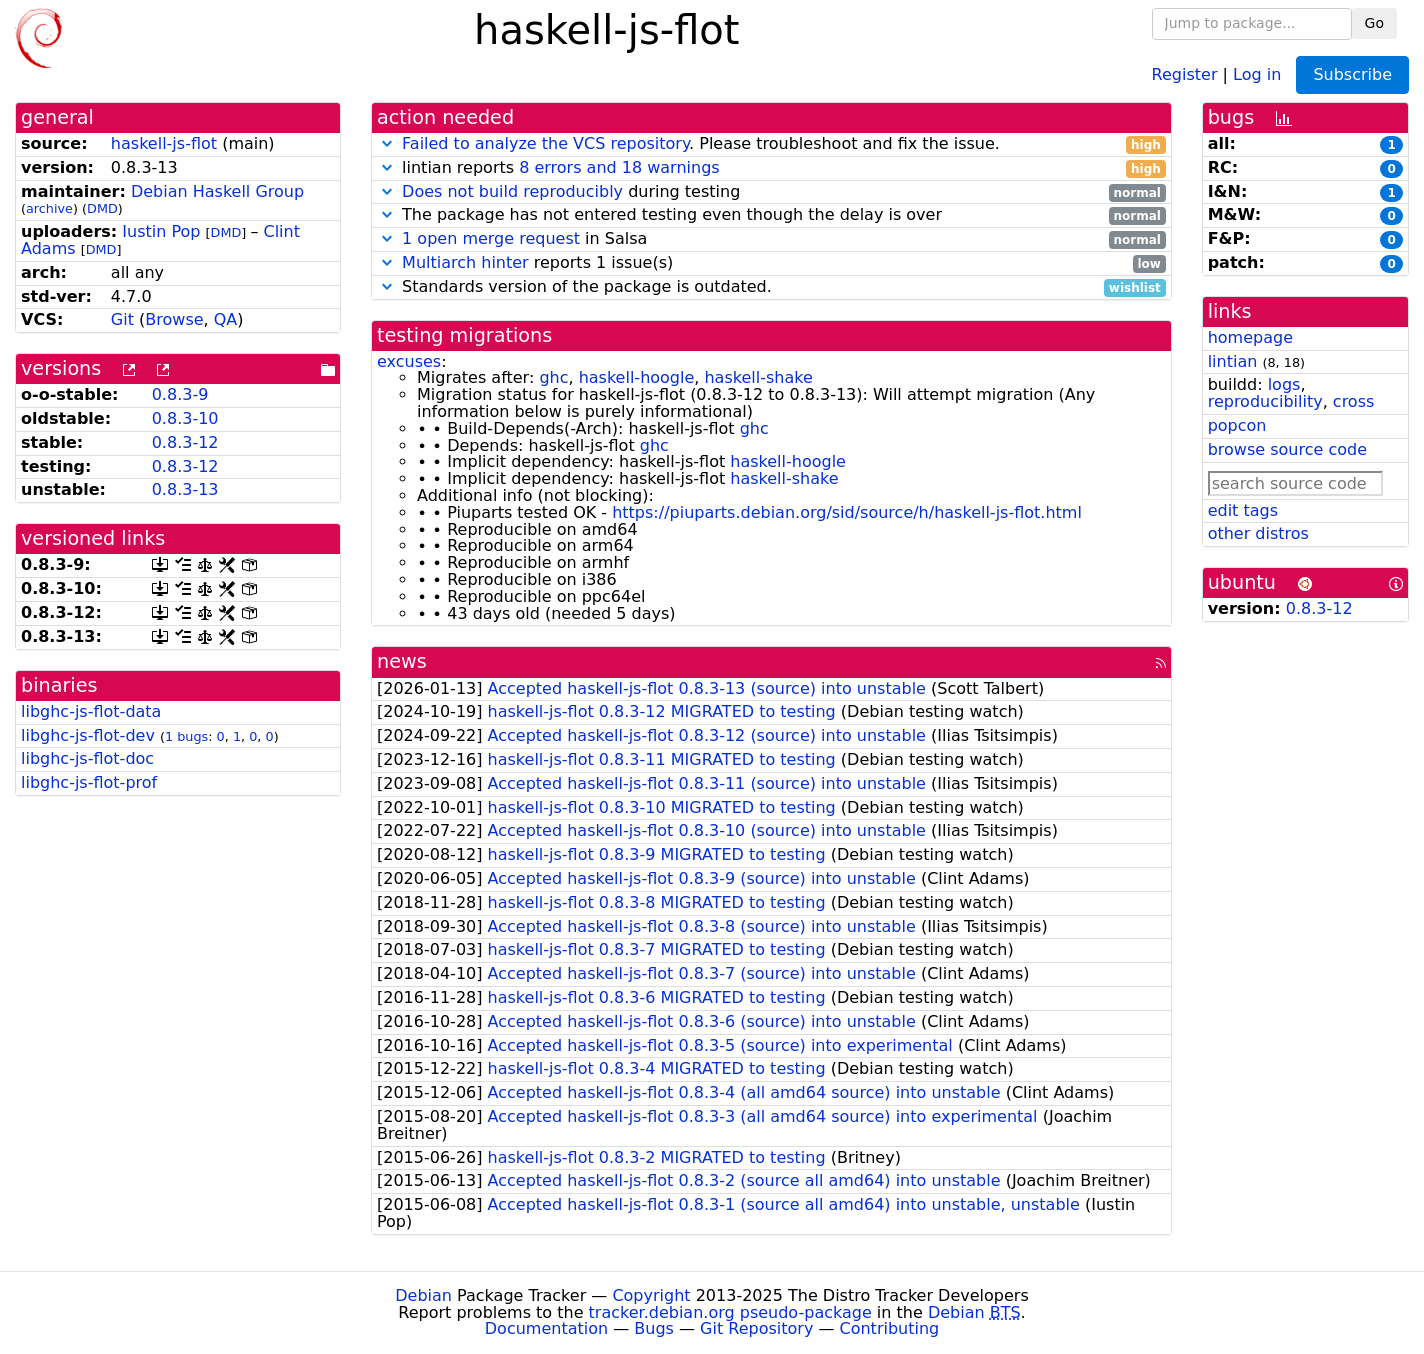  What do you see at coordinates (1243, 510) in the screenshot?
I see `edit tags` at bounding box center [1243, 510].